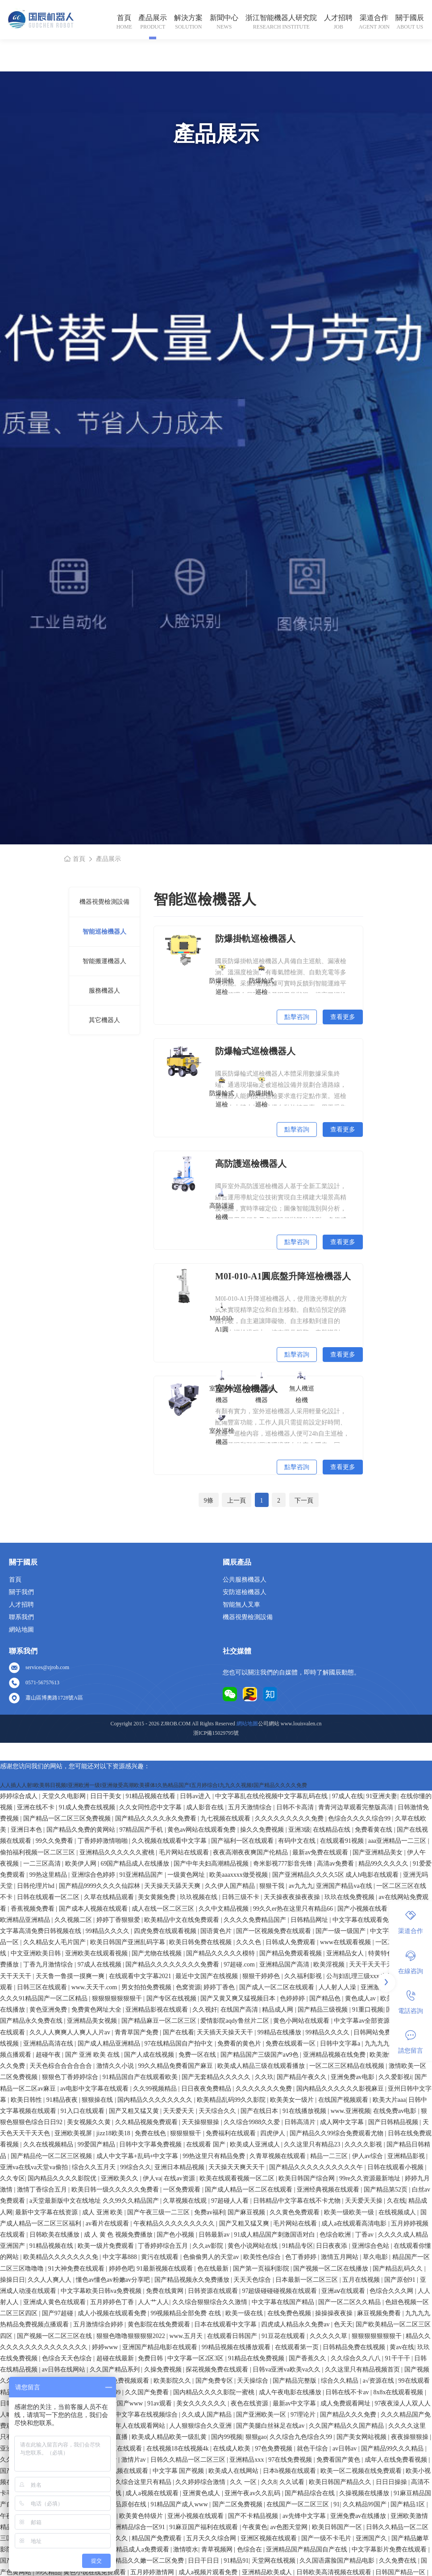  I want to click on 在线成人欧美, so click(232, 2448).